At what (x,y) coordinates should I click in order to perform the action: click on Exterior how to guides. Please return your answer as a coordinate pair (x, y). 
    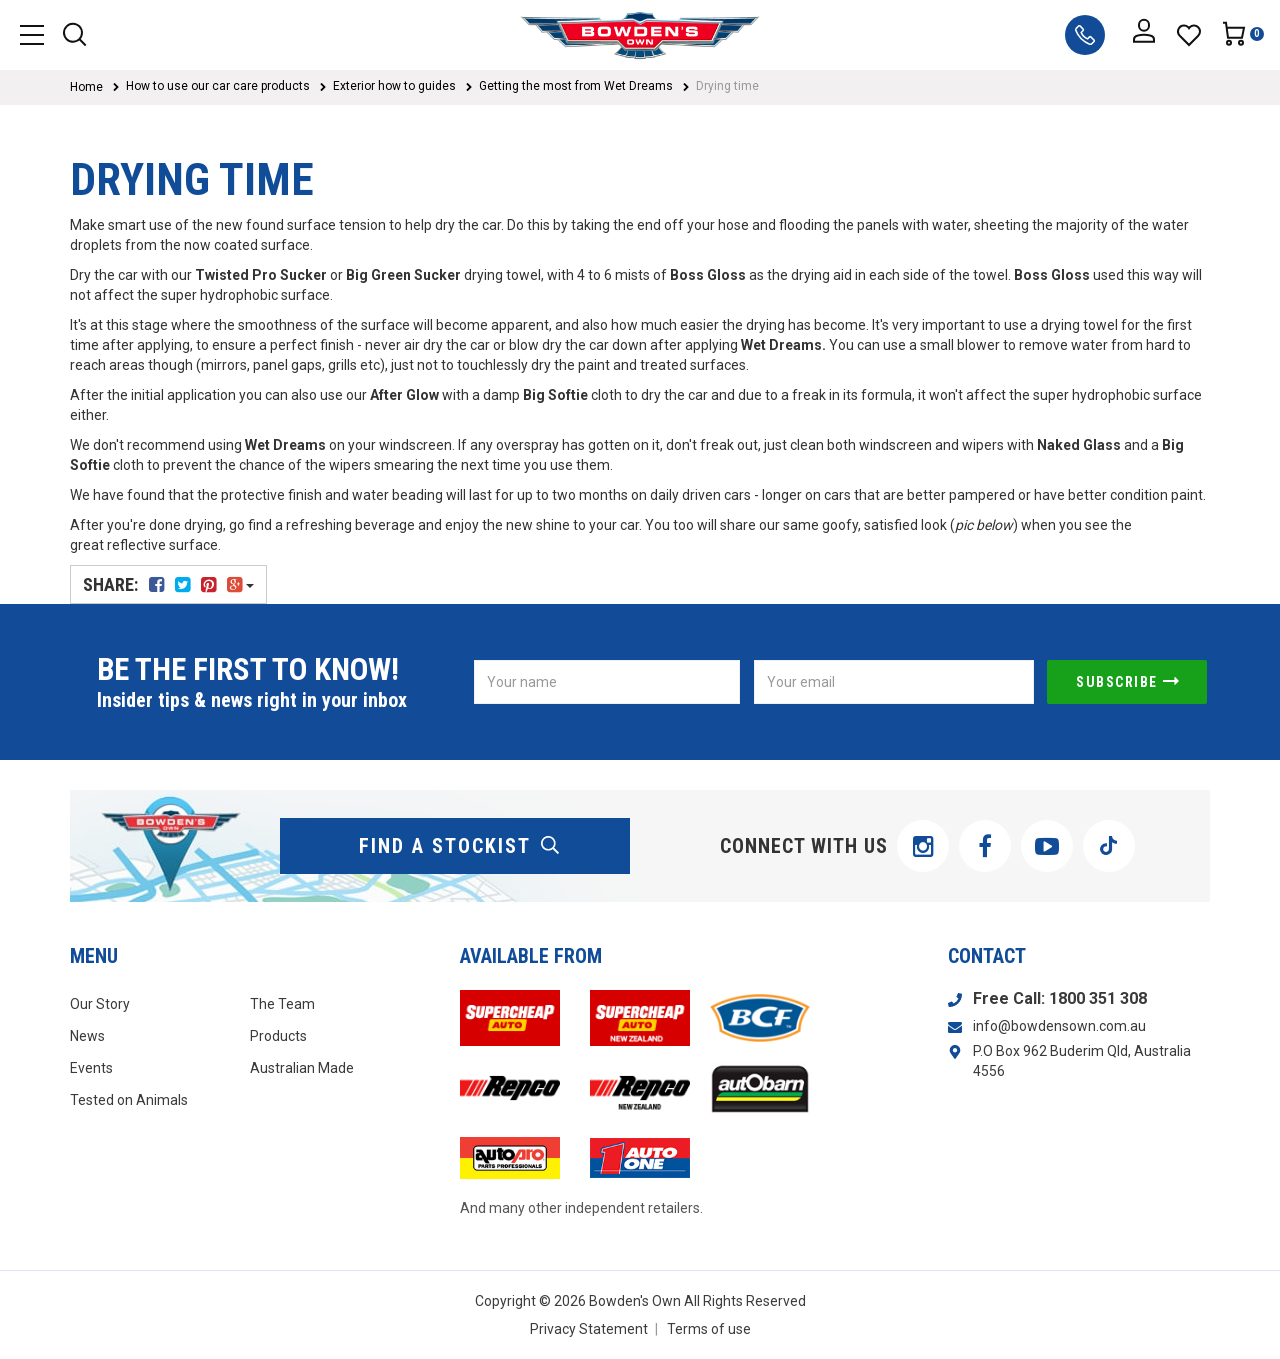
    Looking at the image, I should click on (394, 86).